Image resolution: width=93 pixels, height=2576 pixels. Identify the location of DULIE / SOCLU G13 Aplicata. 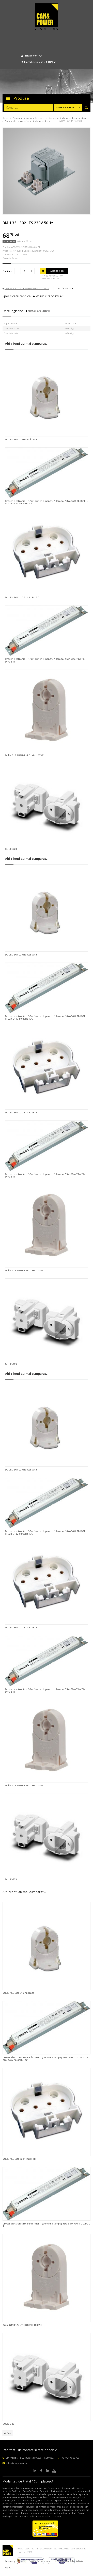
(21, 439).